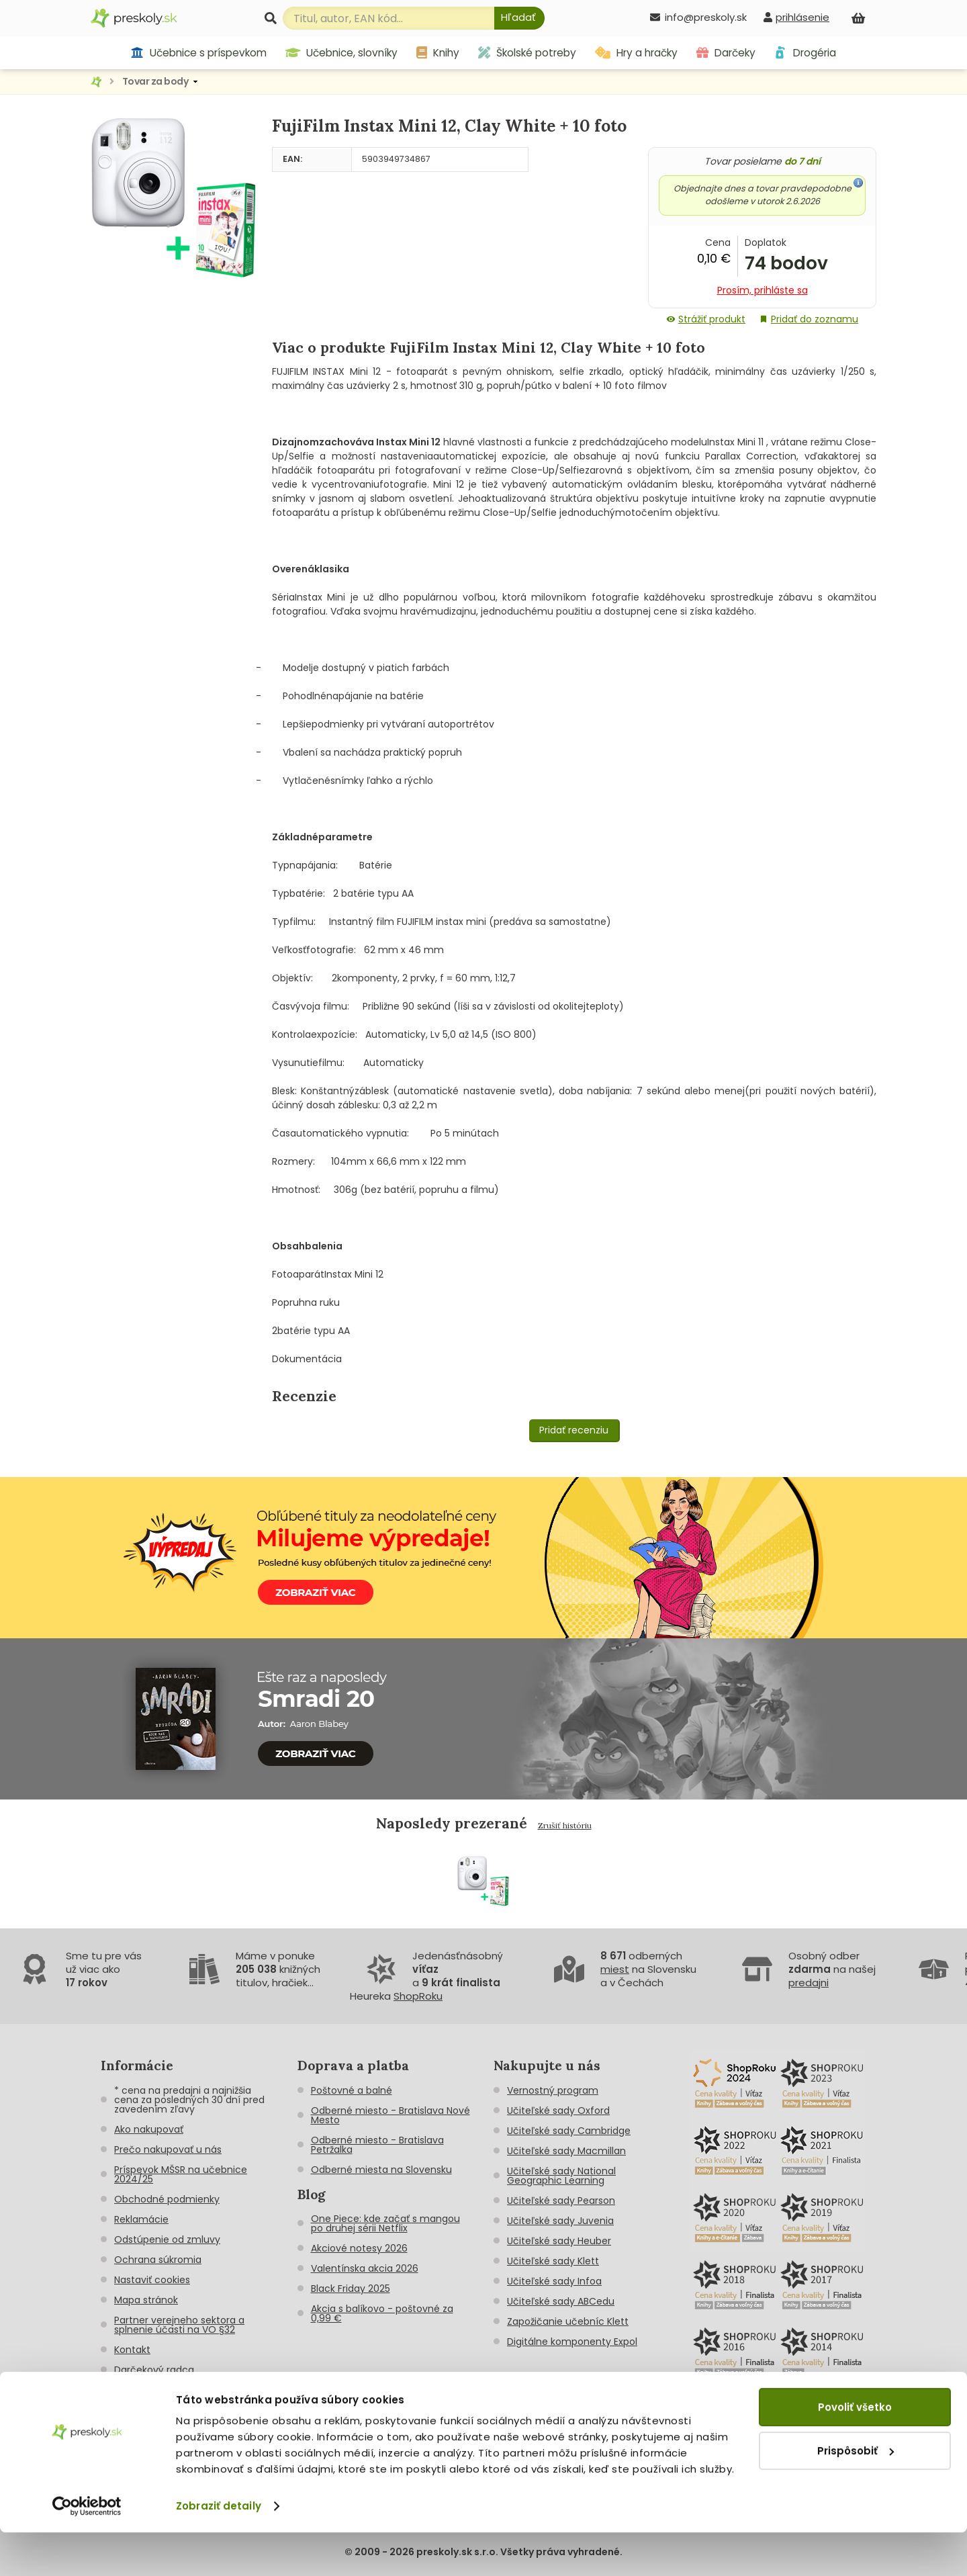 The width and height of the screenshot is (967, 2576). I want to click on Učiteľské sady National Geographic Learning, so click(561, 2175).